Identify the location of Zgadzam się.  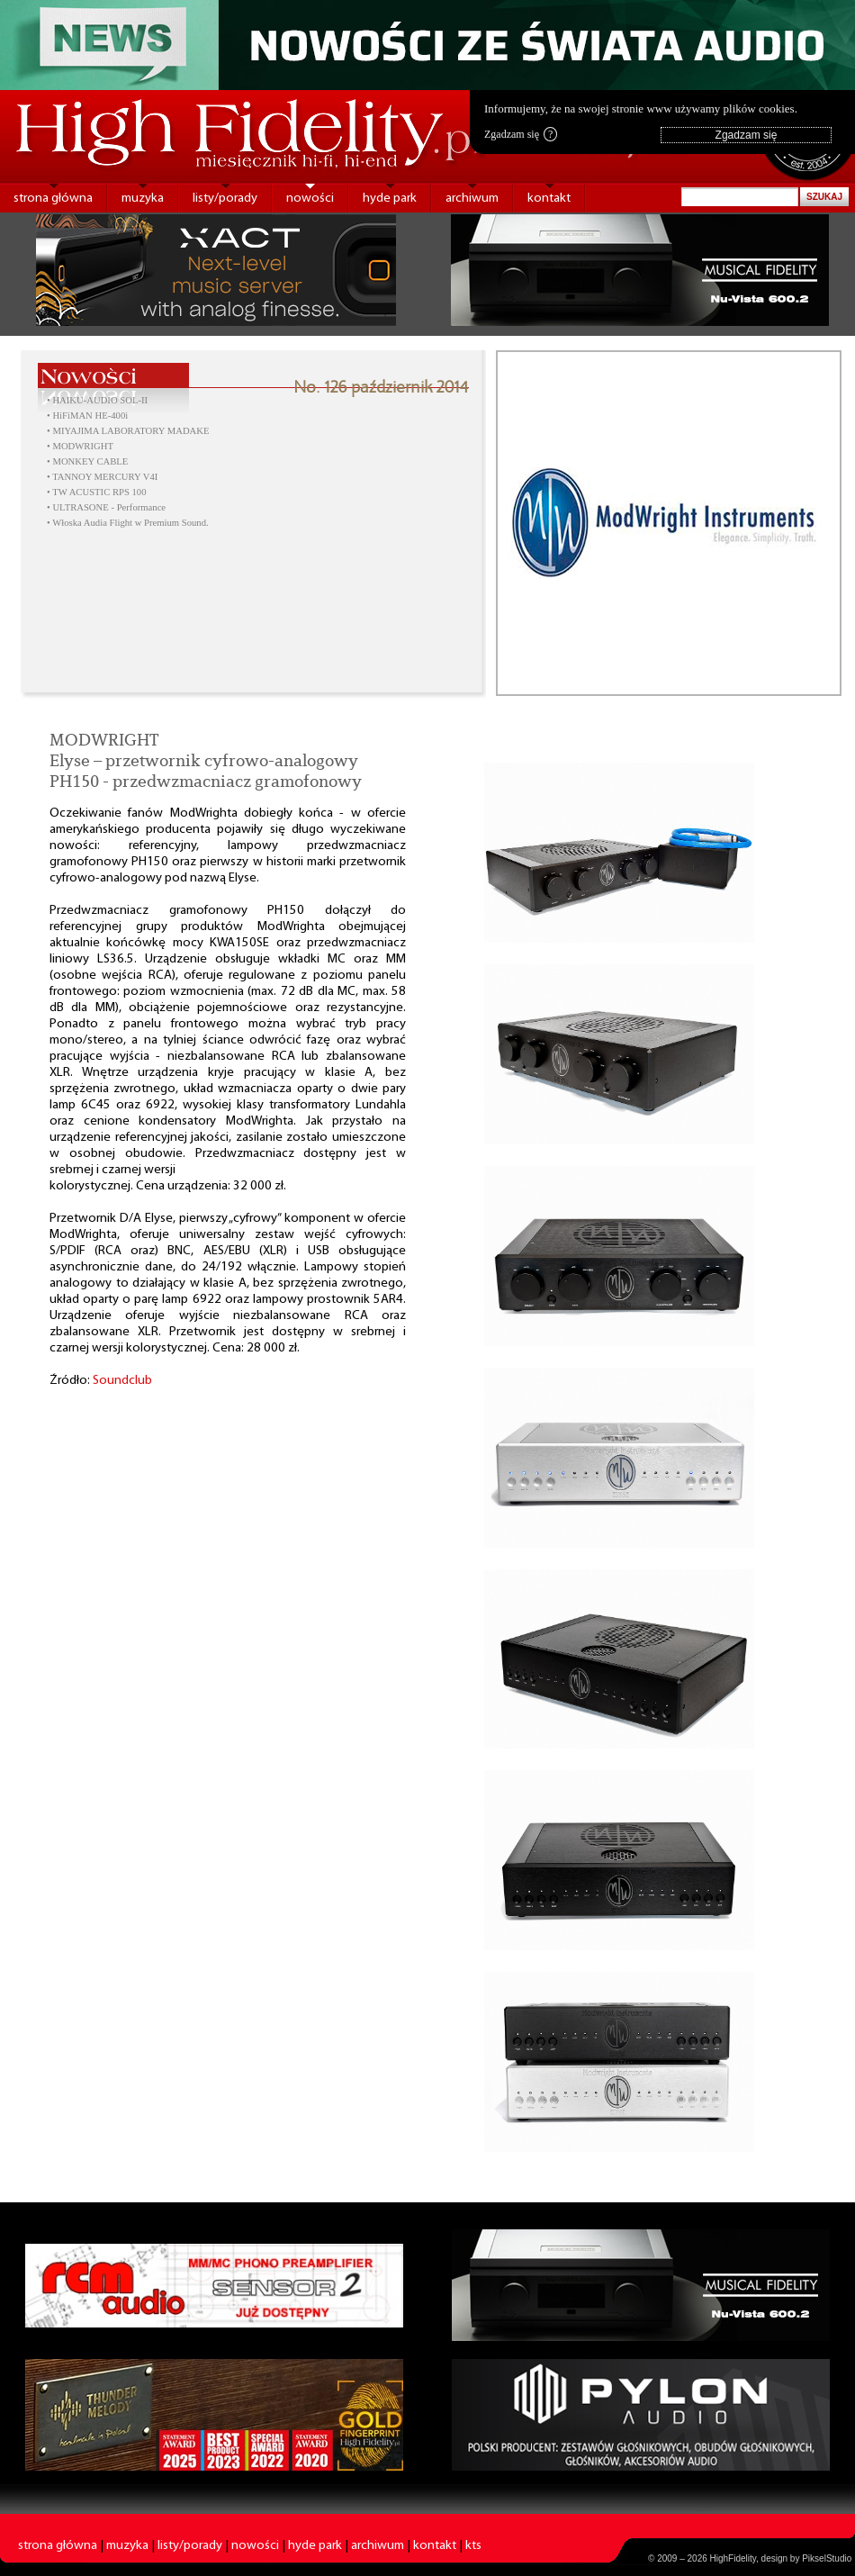
(520, 134).